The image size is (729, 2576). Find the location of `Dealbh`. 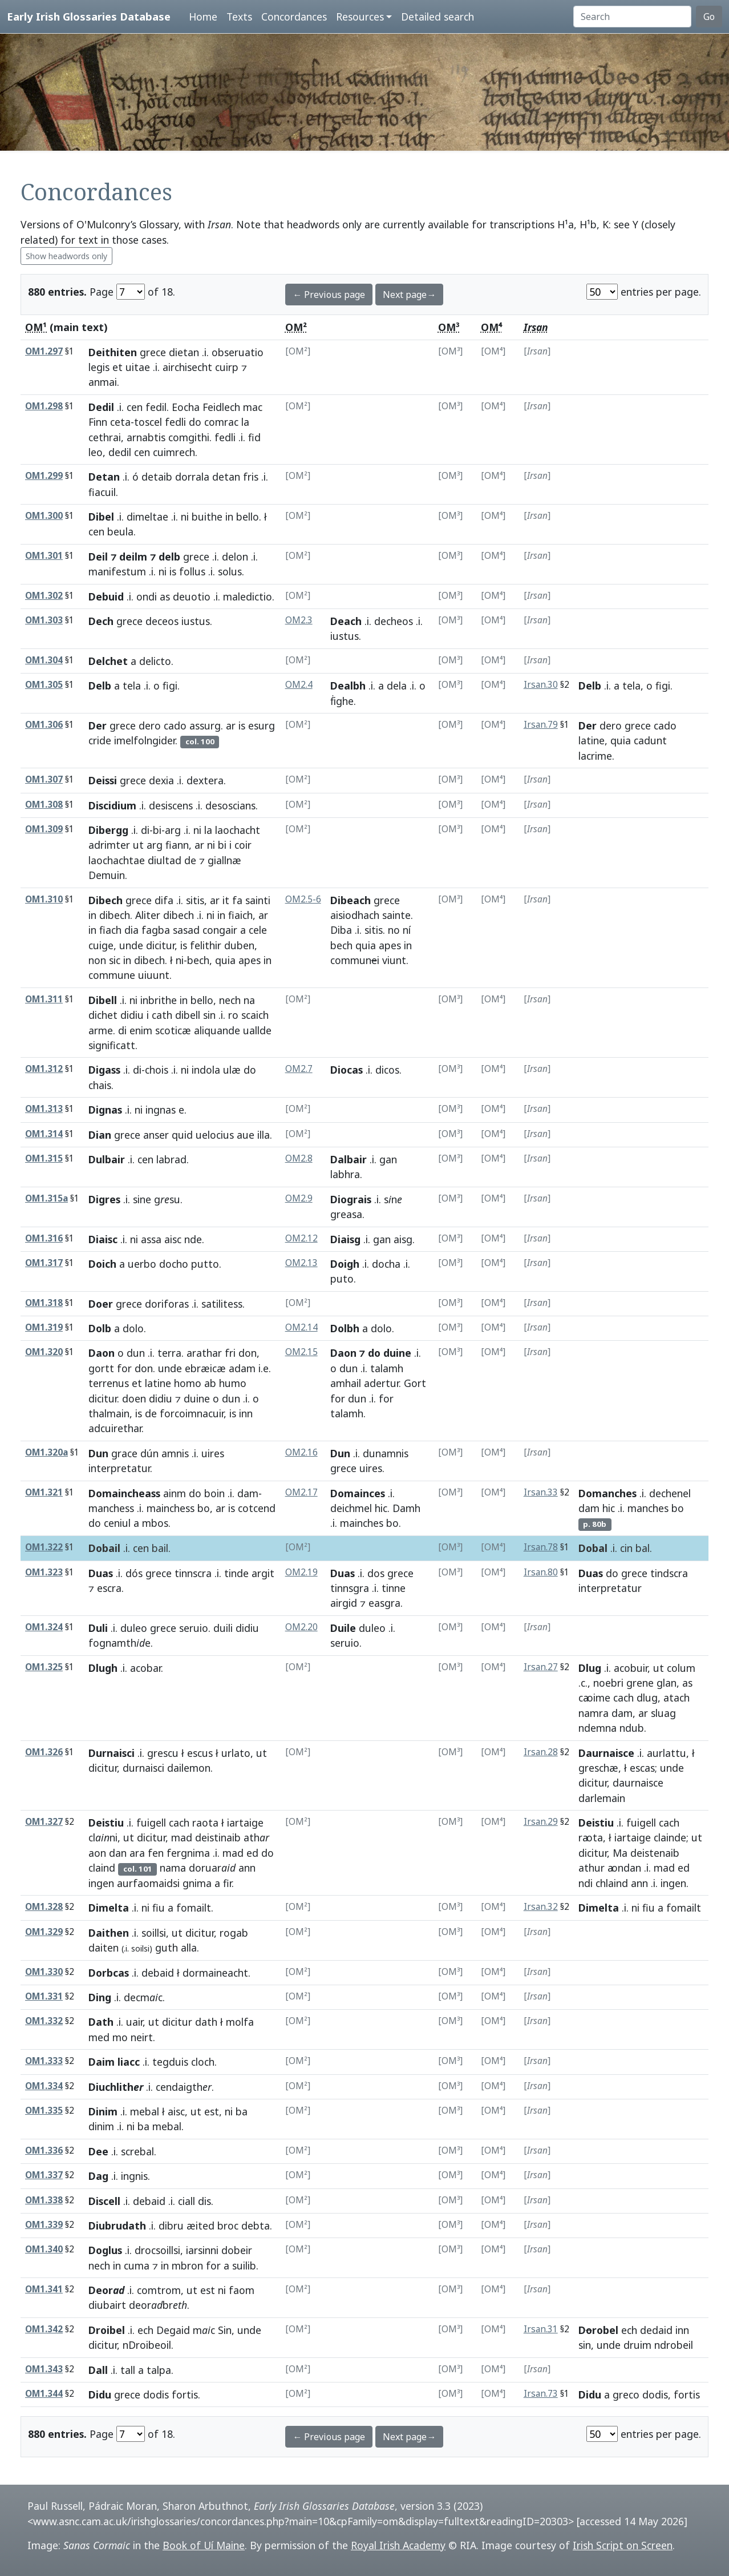

Dealbh is located at coordinates (348, 685).